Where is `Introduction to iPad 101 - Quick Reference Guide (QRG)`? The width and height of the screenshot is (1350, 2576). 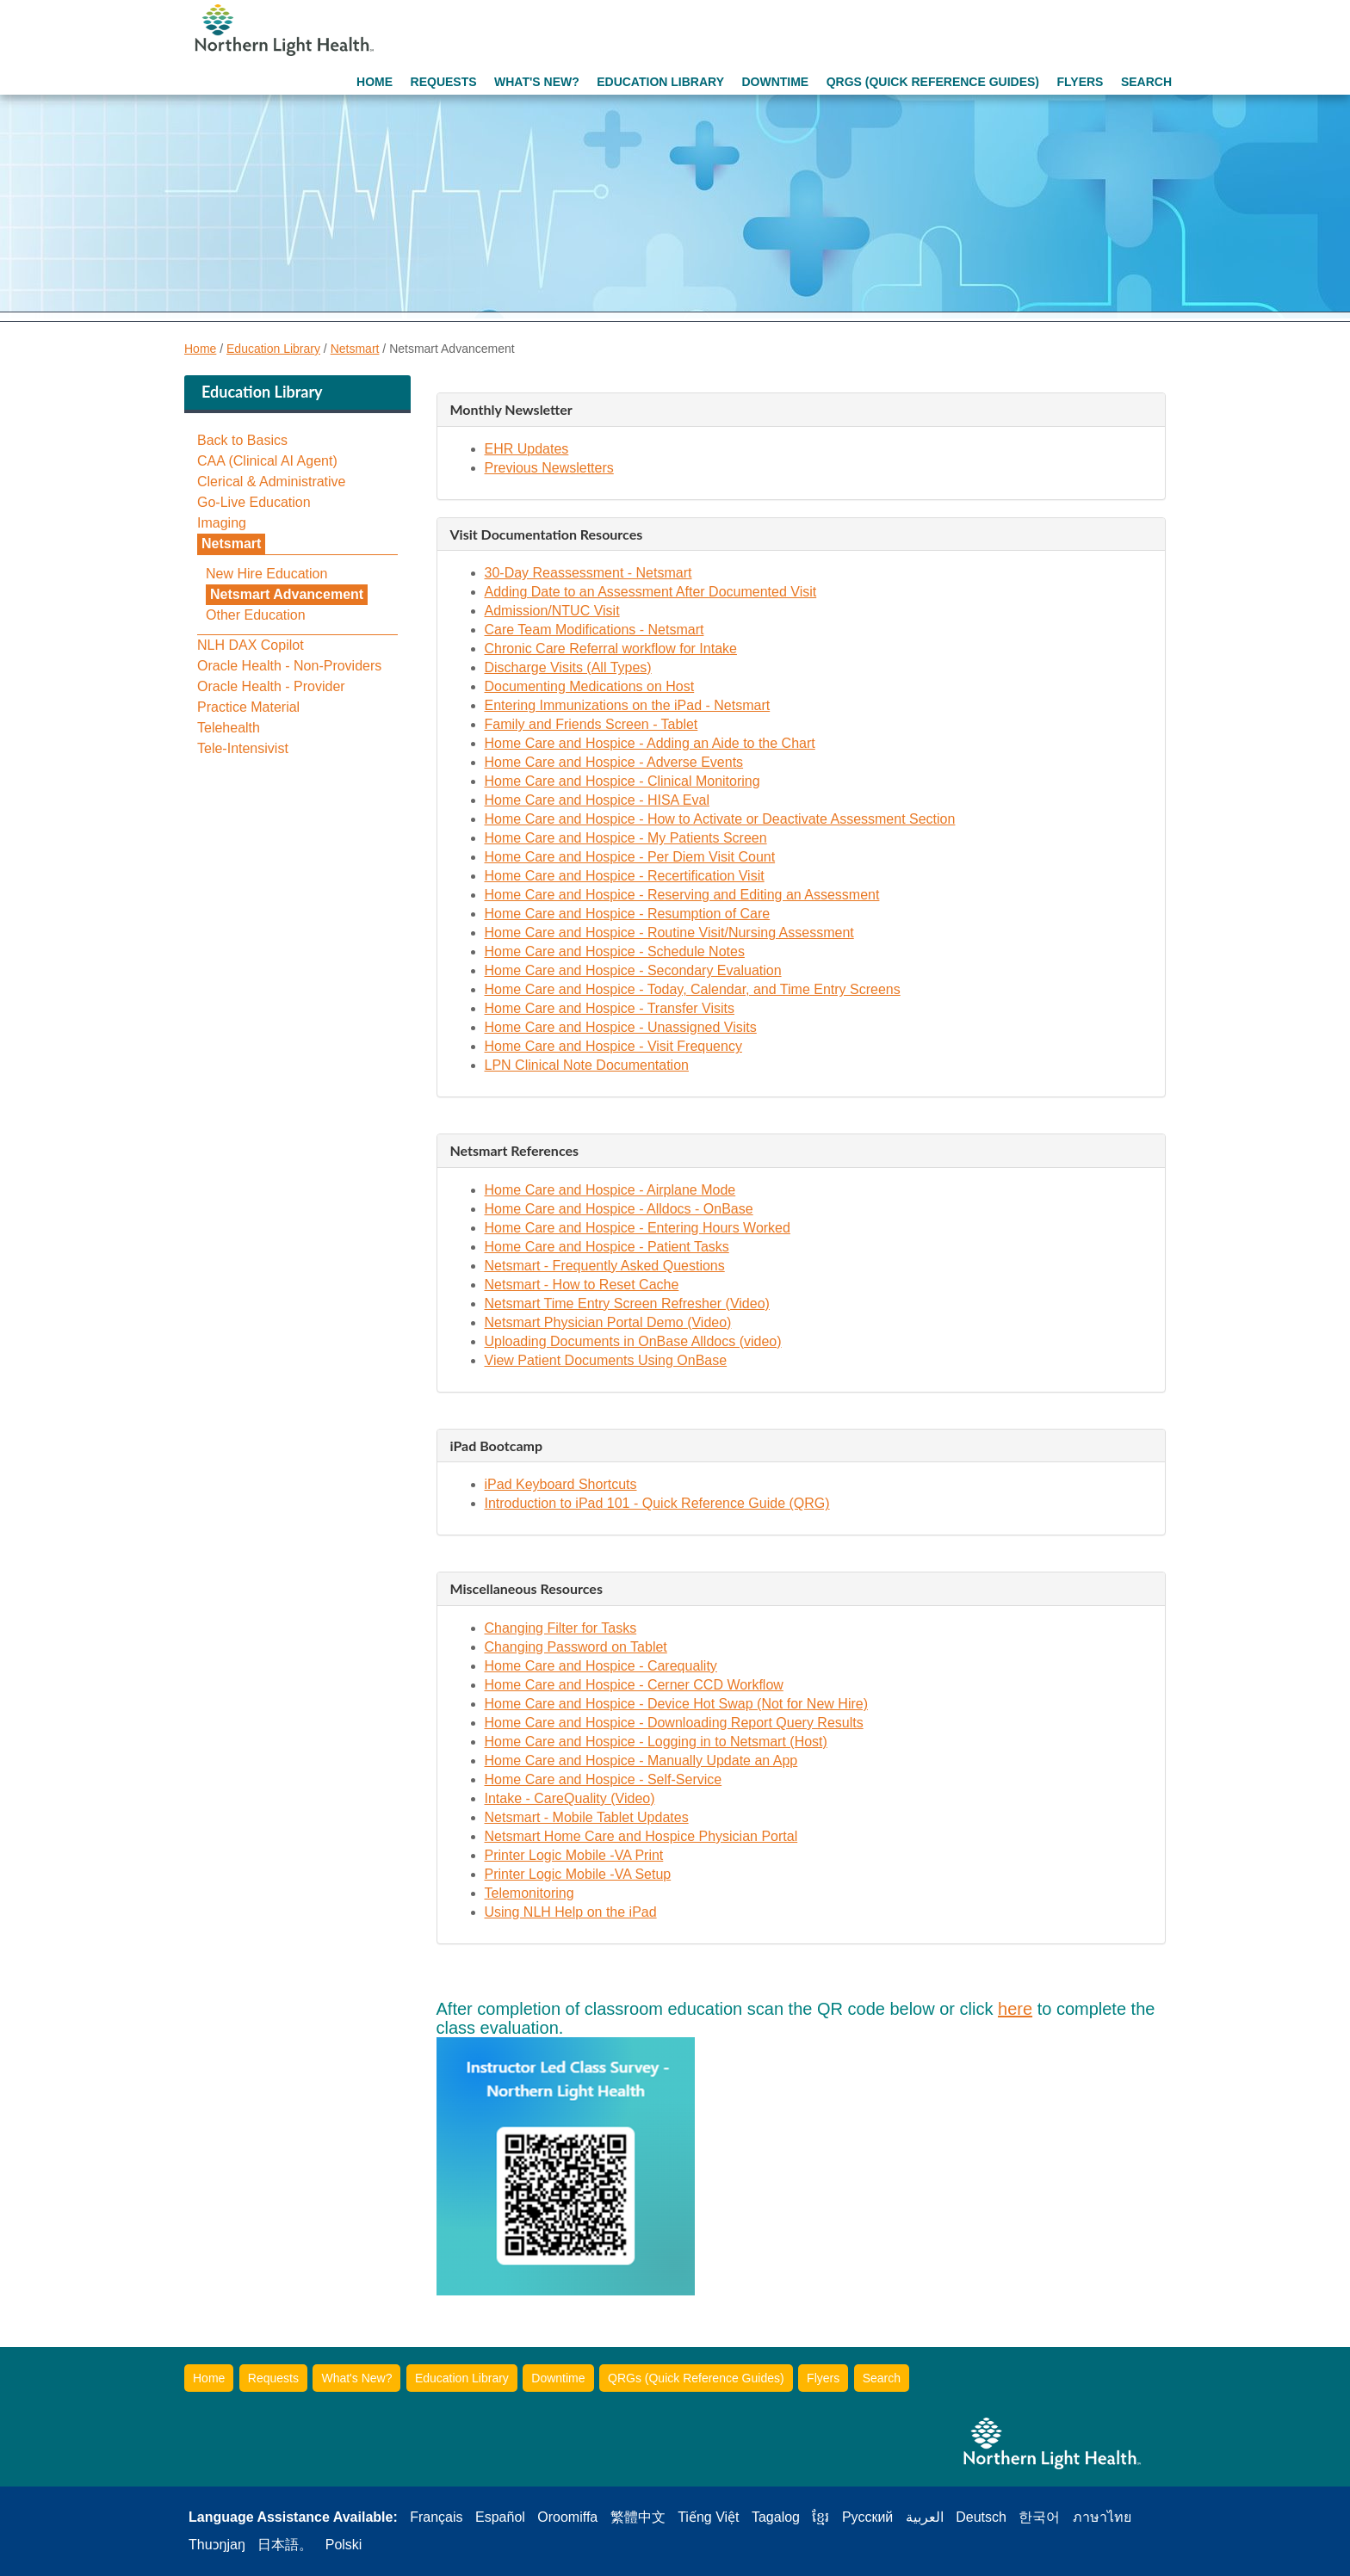
Introduction to iPad 101 - Quick Reference Guide (QRG) is located at coordinates (657, 1503).